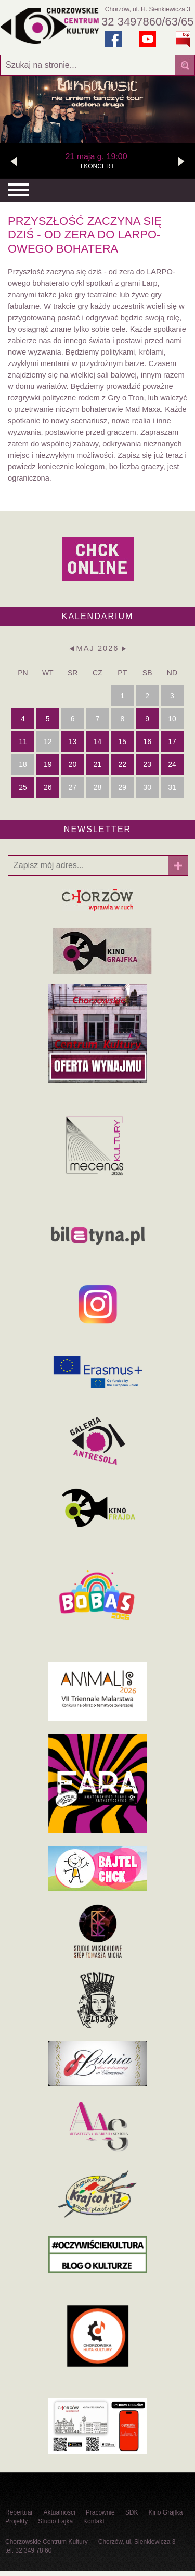 The width and height of the screenshot is (195, 2576). I want to click on 26, so click(48, 787).